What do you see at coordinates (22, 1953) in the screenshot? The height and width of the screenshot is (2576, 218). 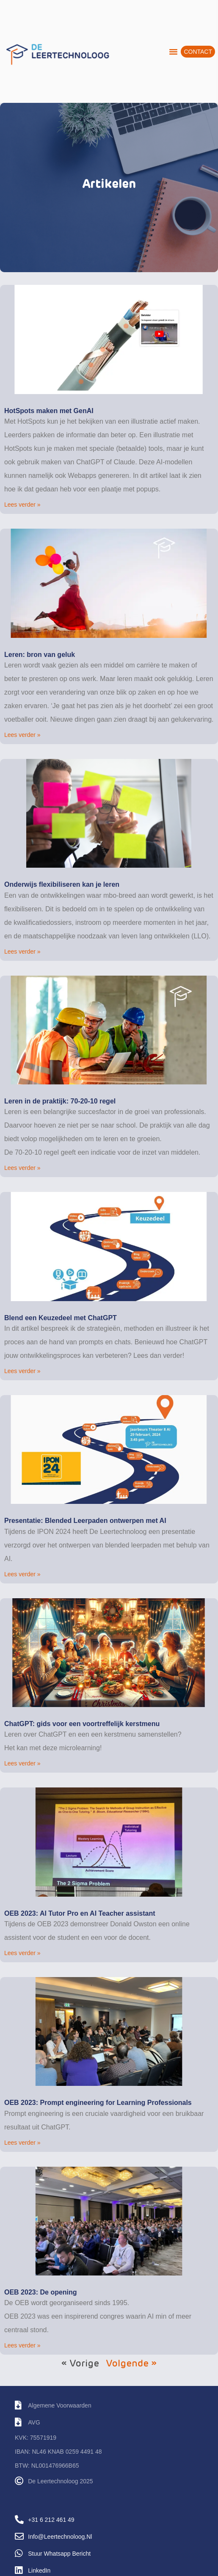 I see `Lees verder » [Lees meer over OEB 2023: AI Tutor Pro en AI Teacher assistant]` at bounding box center [22, 1953].